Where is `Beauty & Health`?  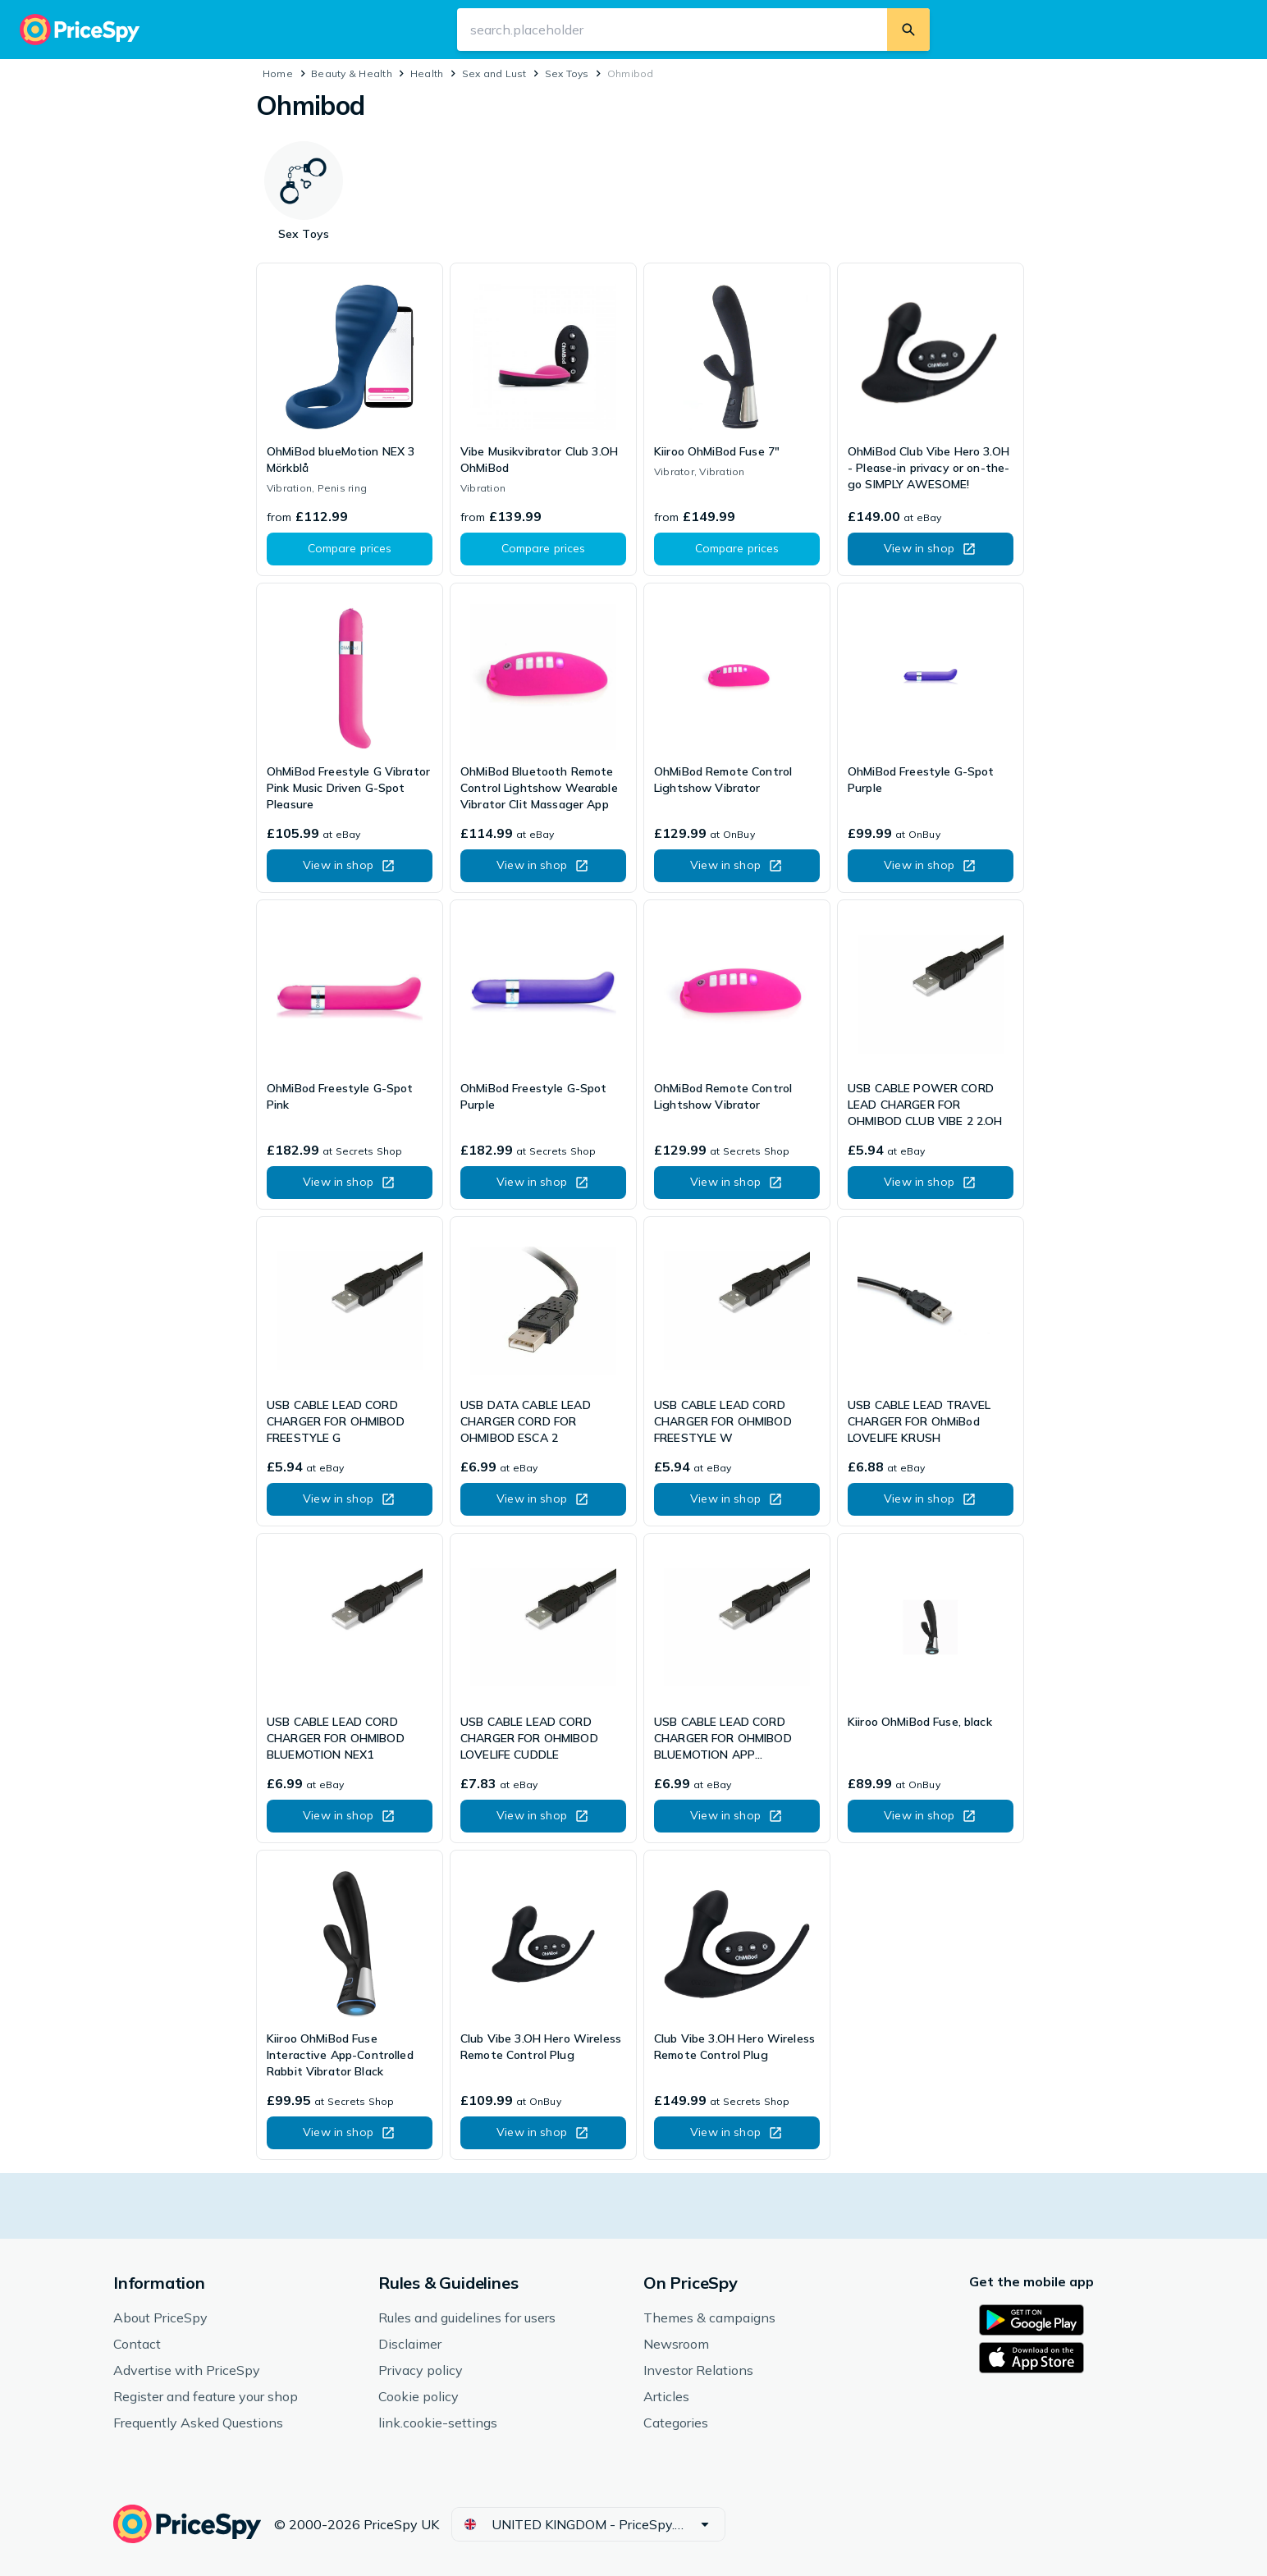
Beauty & Health is located at coordinates (351, 73).